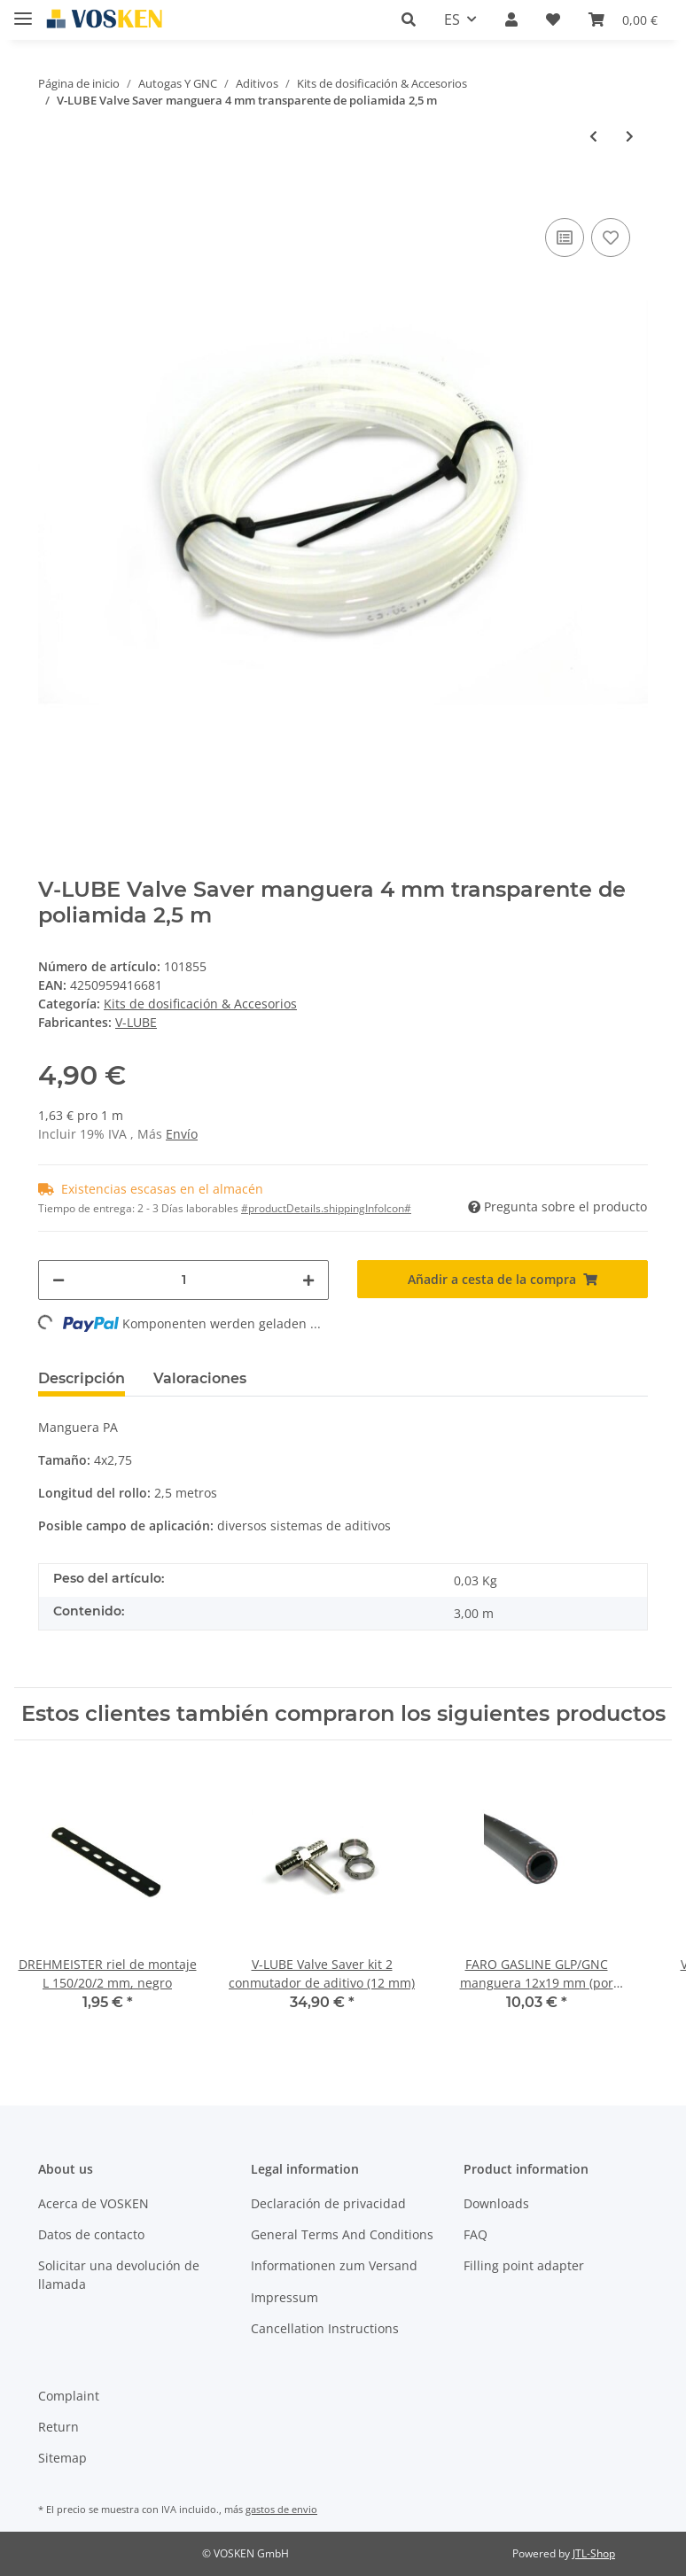 The height and width of the screenshot is (2576, 686). What do you see at coordinates (58, 1280) in the screenshot?
I see `[#aria.decreaseQuantity#]` at bounding box center [58, 1280].